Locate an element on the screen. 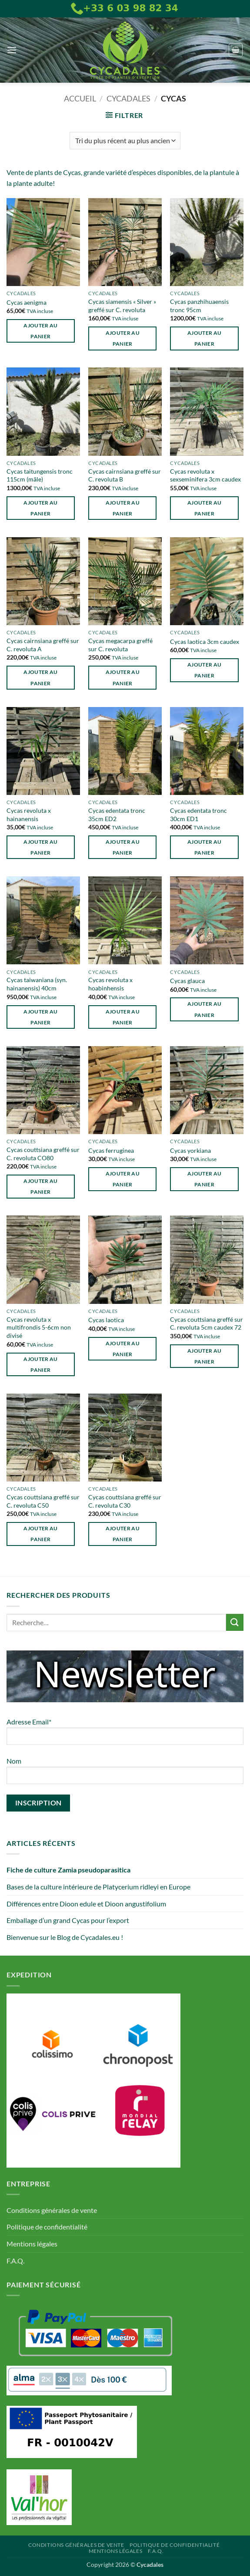  Cycas yorkiana is located at coordinates (190, 1150).